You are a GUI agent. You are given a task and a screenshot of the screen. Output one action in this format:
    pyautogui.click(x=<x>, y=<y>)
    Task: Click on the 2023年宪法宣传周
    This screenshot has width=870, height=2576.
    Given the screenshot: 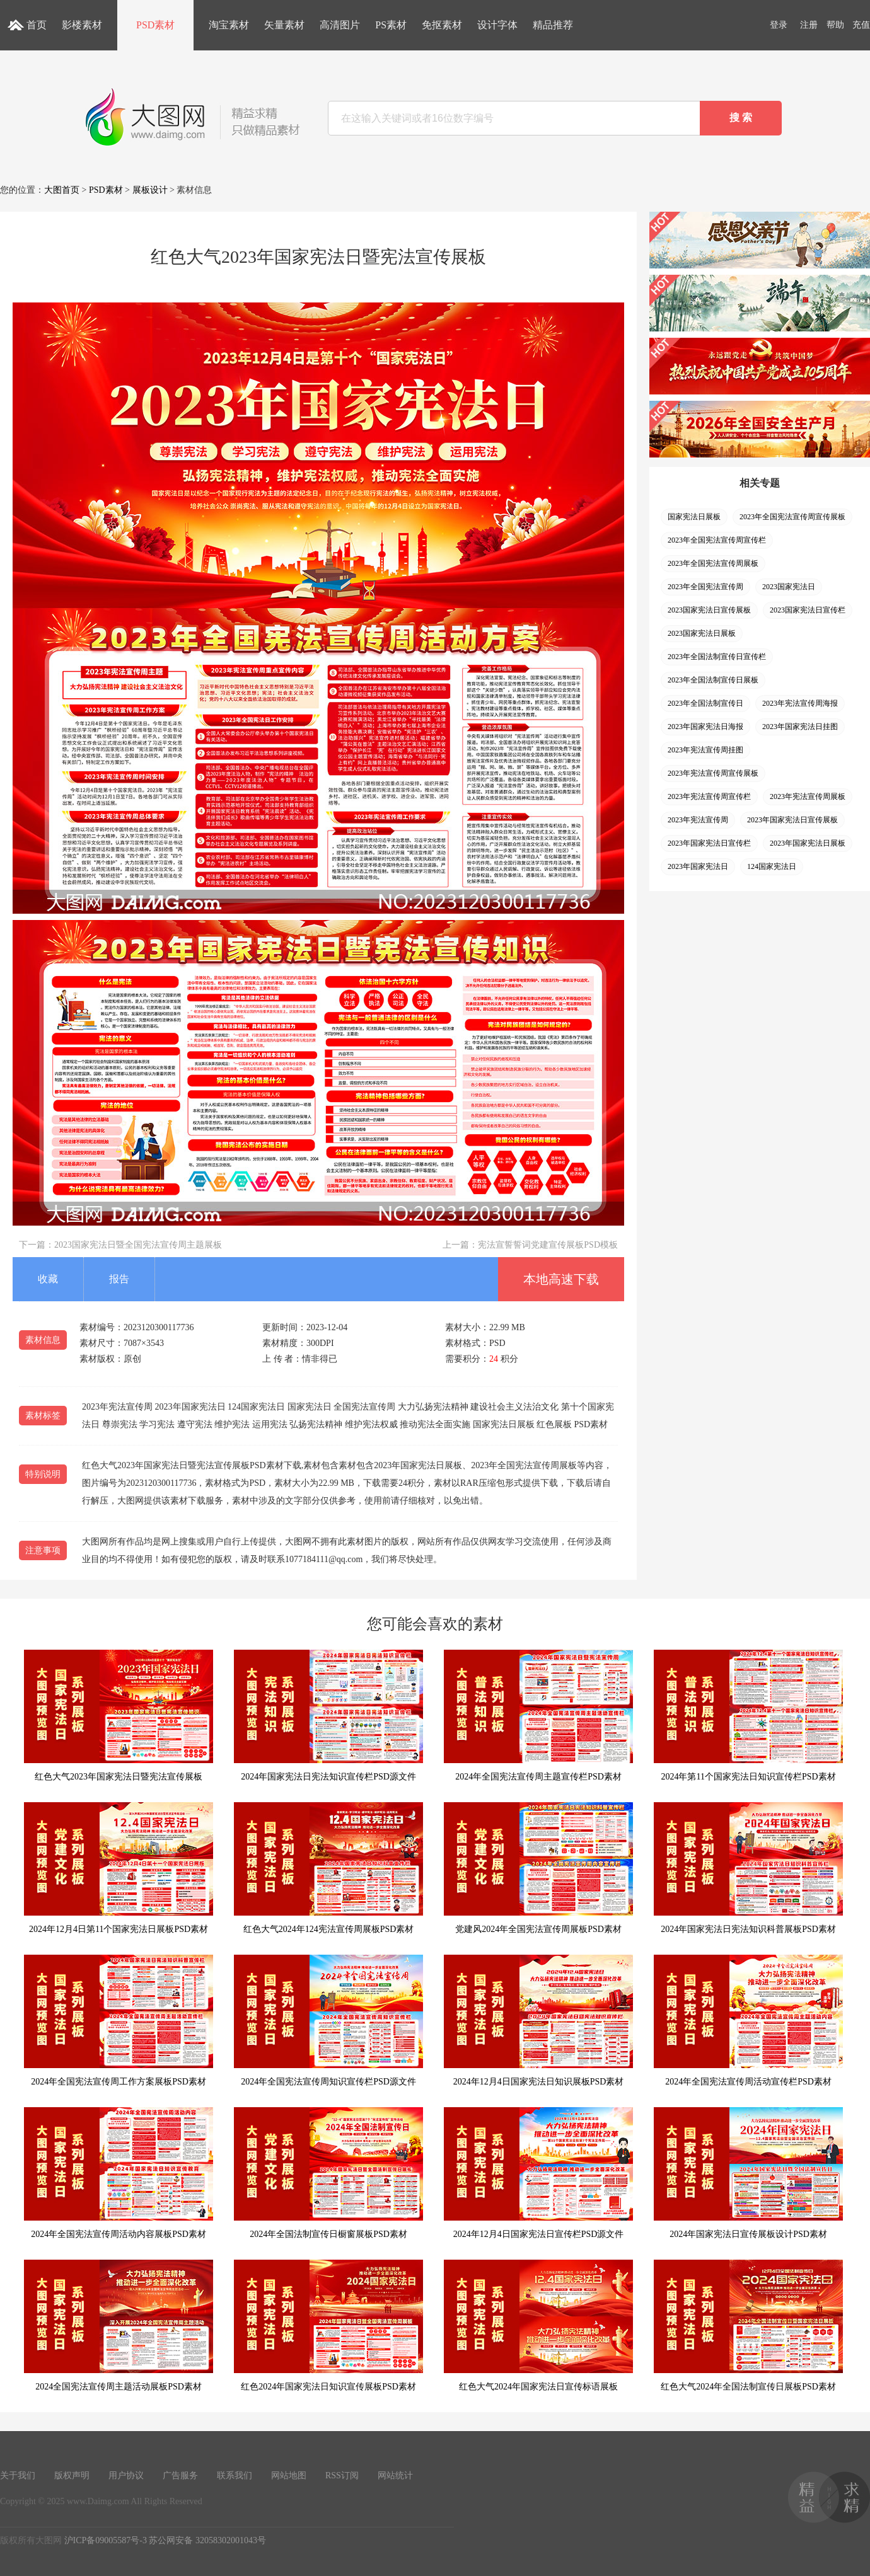 What is the action you would take?
    pyautogui.click(x=698, y=819)
    